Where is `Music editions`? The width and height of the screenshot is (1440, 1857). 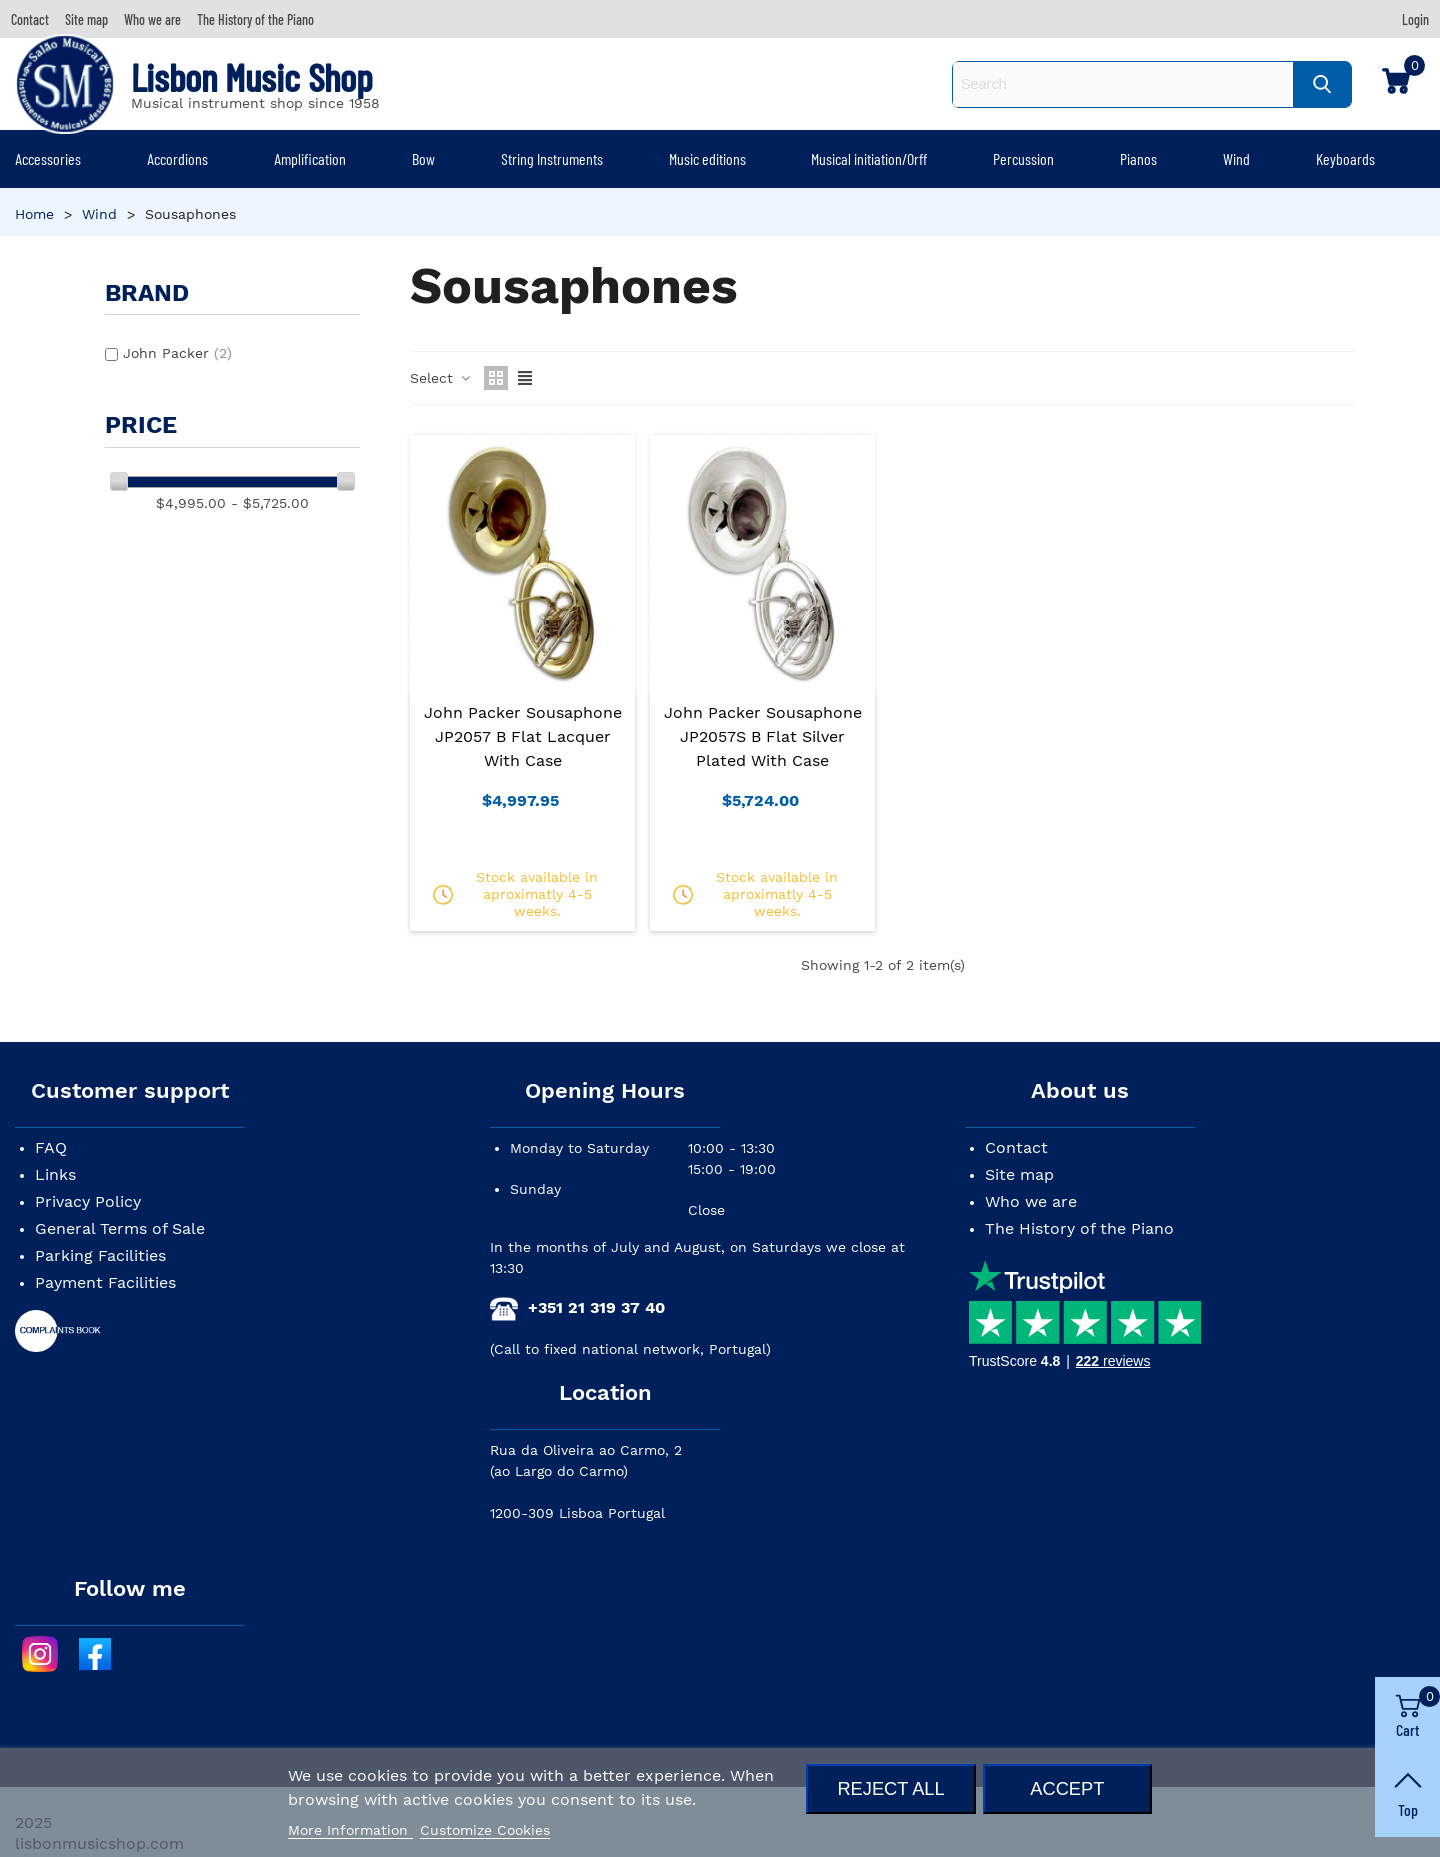 Music editions is located at coordinates (707, 158).